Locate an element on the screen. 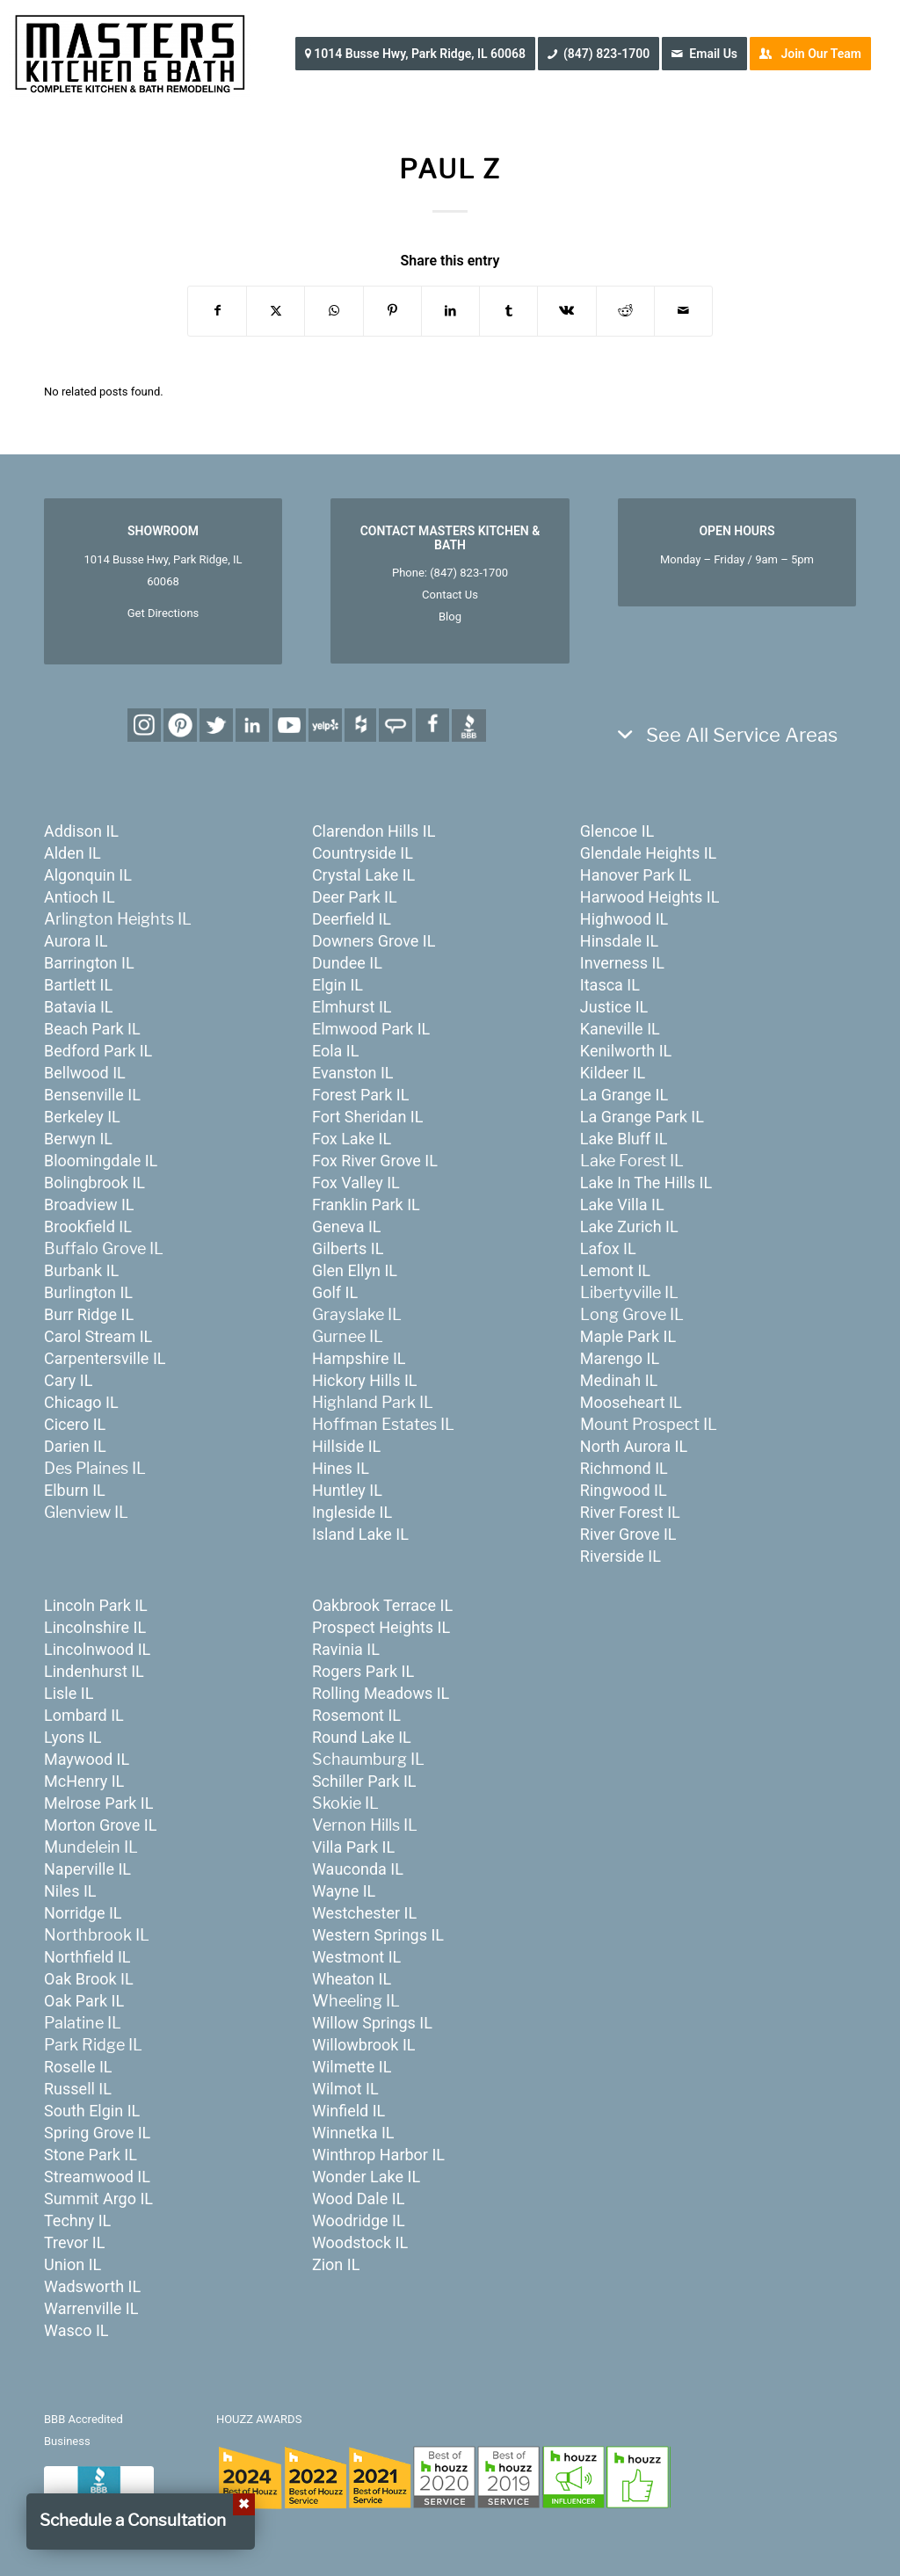 This screenshot has height=2576, width=900. Woodstock IL is located at coordinates (360, 2242).